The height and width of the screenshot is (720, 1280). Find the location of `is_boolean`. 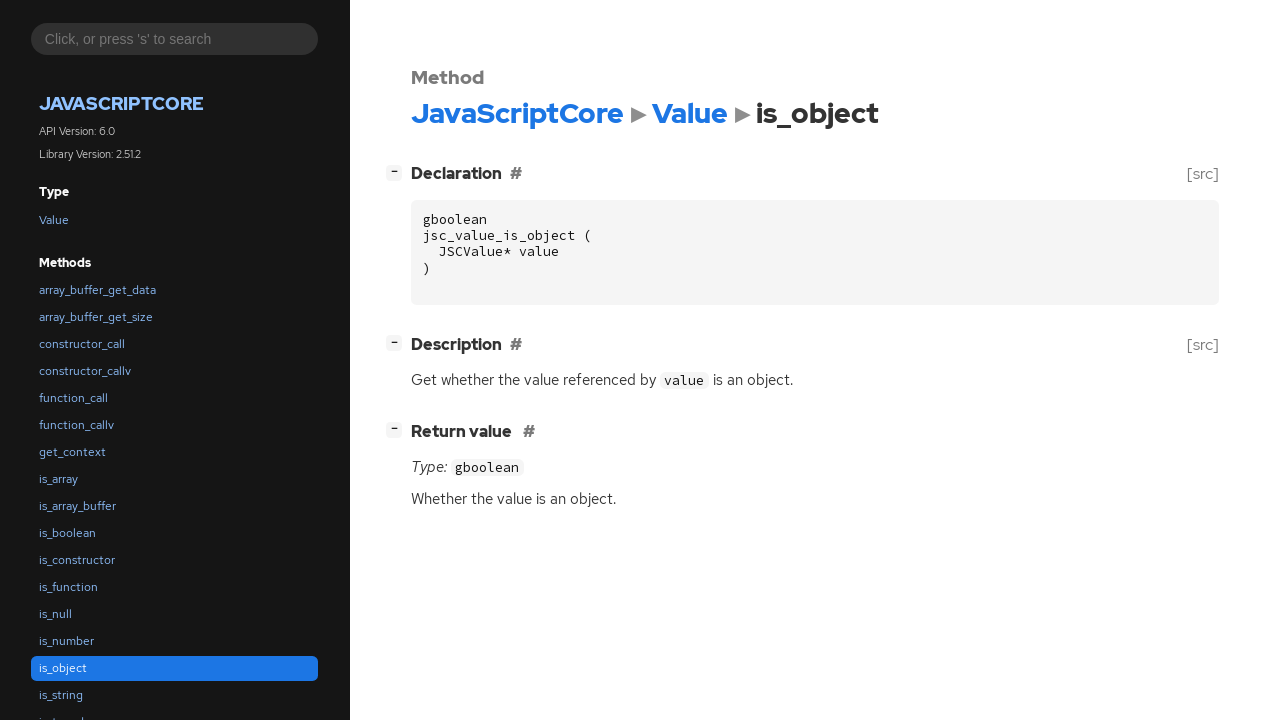

is_boolean is located at coordinates (67, 533).